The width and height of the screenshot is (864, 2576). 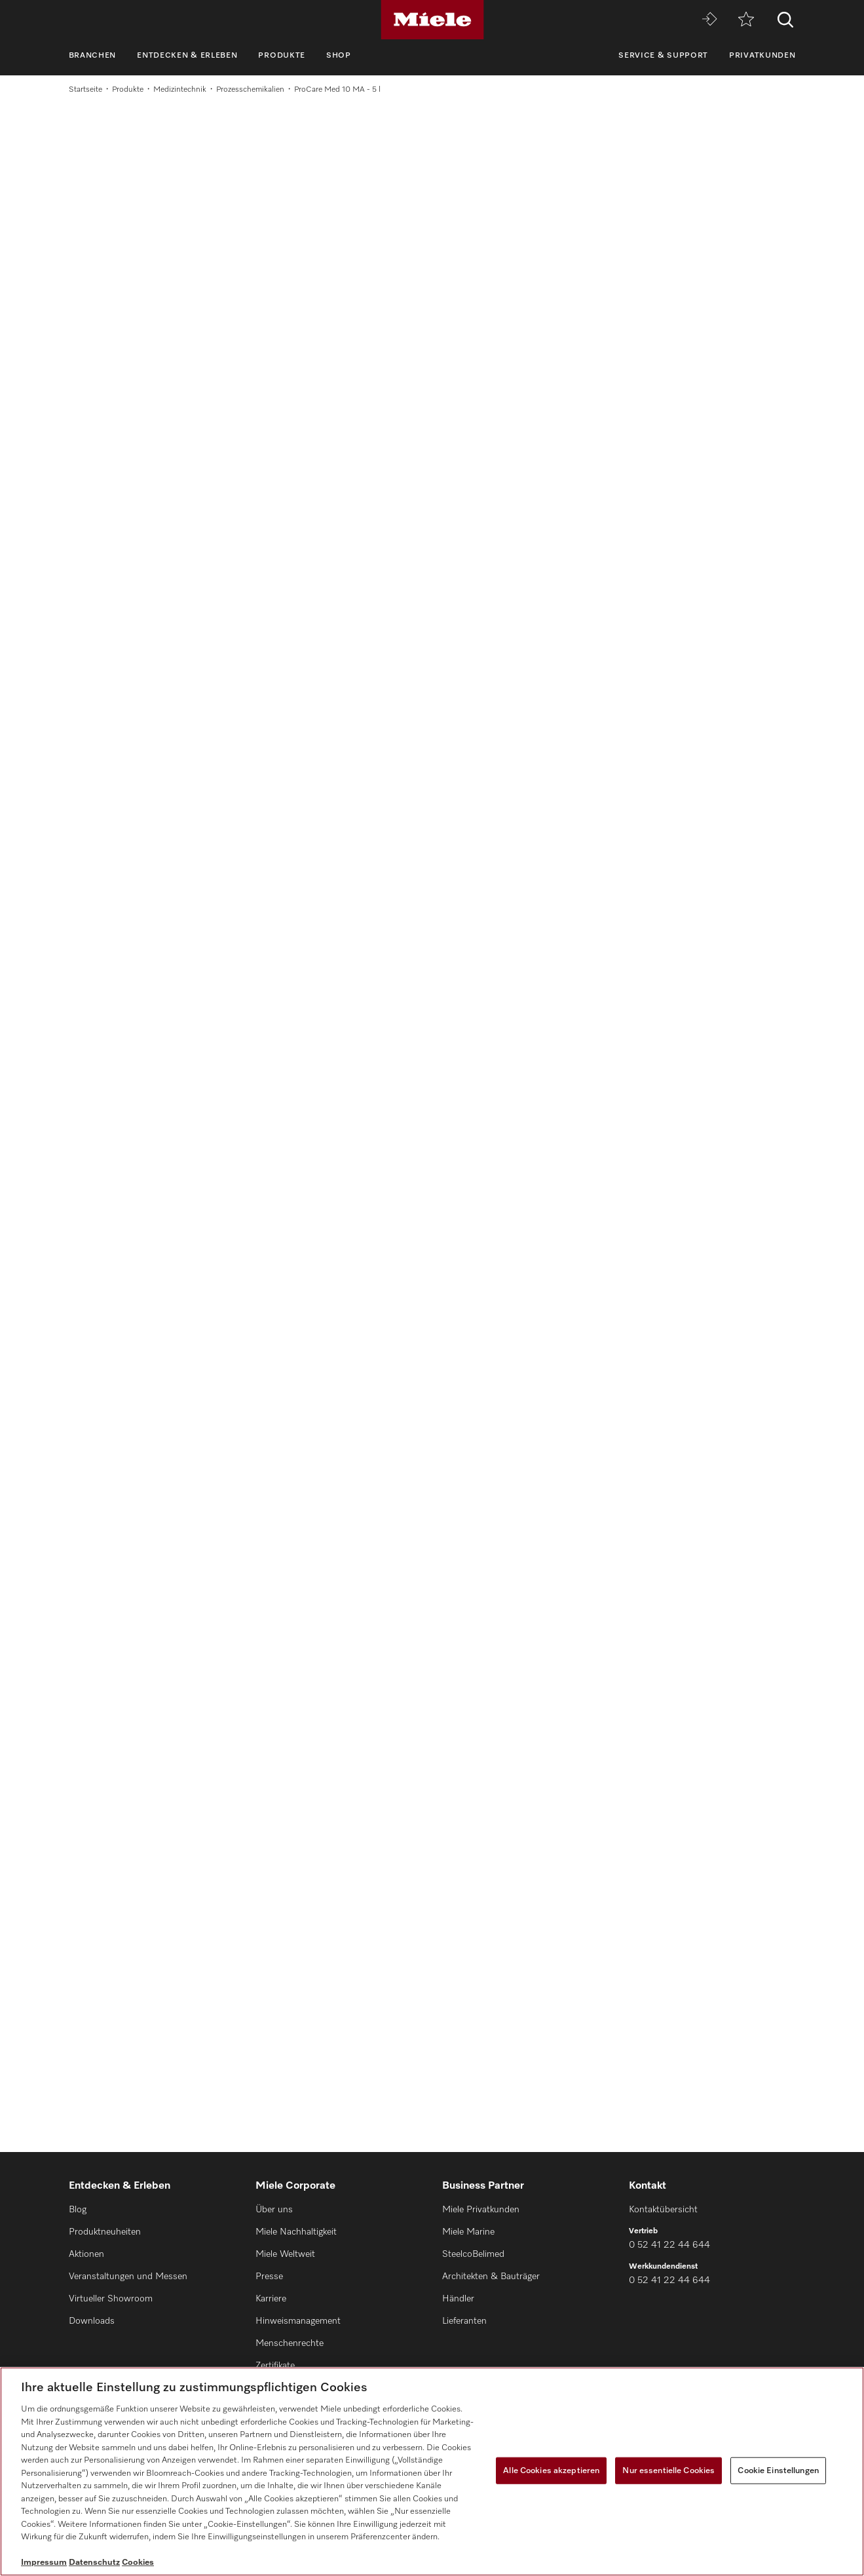 What do you see at coordinates (296, 2232) in the screenshot?
I see `Miele Nachhaltigkeit` at bounding box center [296, 2232].